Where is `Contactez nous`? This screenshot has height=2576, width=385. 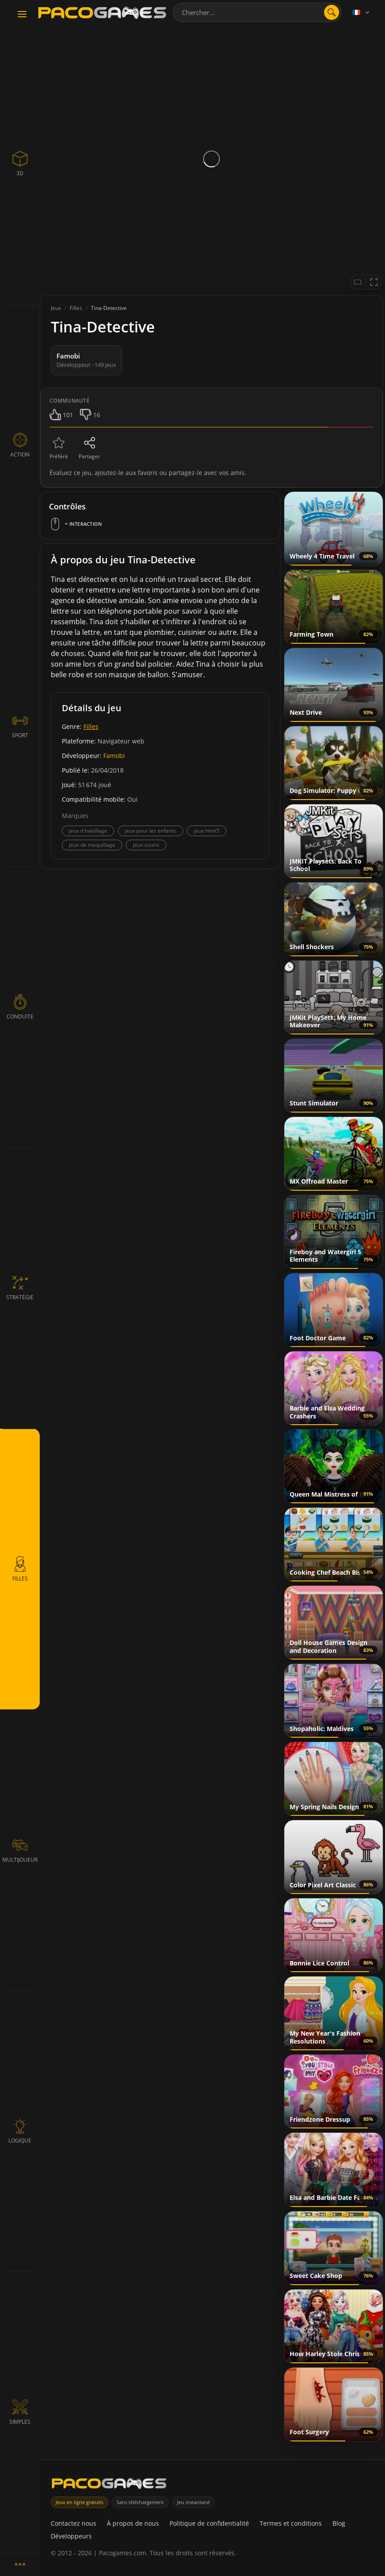 Contactez nous is located at coordinates (73, 2523).